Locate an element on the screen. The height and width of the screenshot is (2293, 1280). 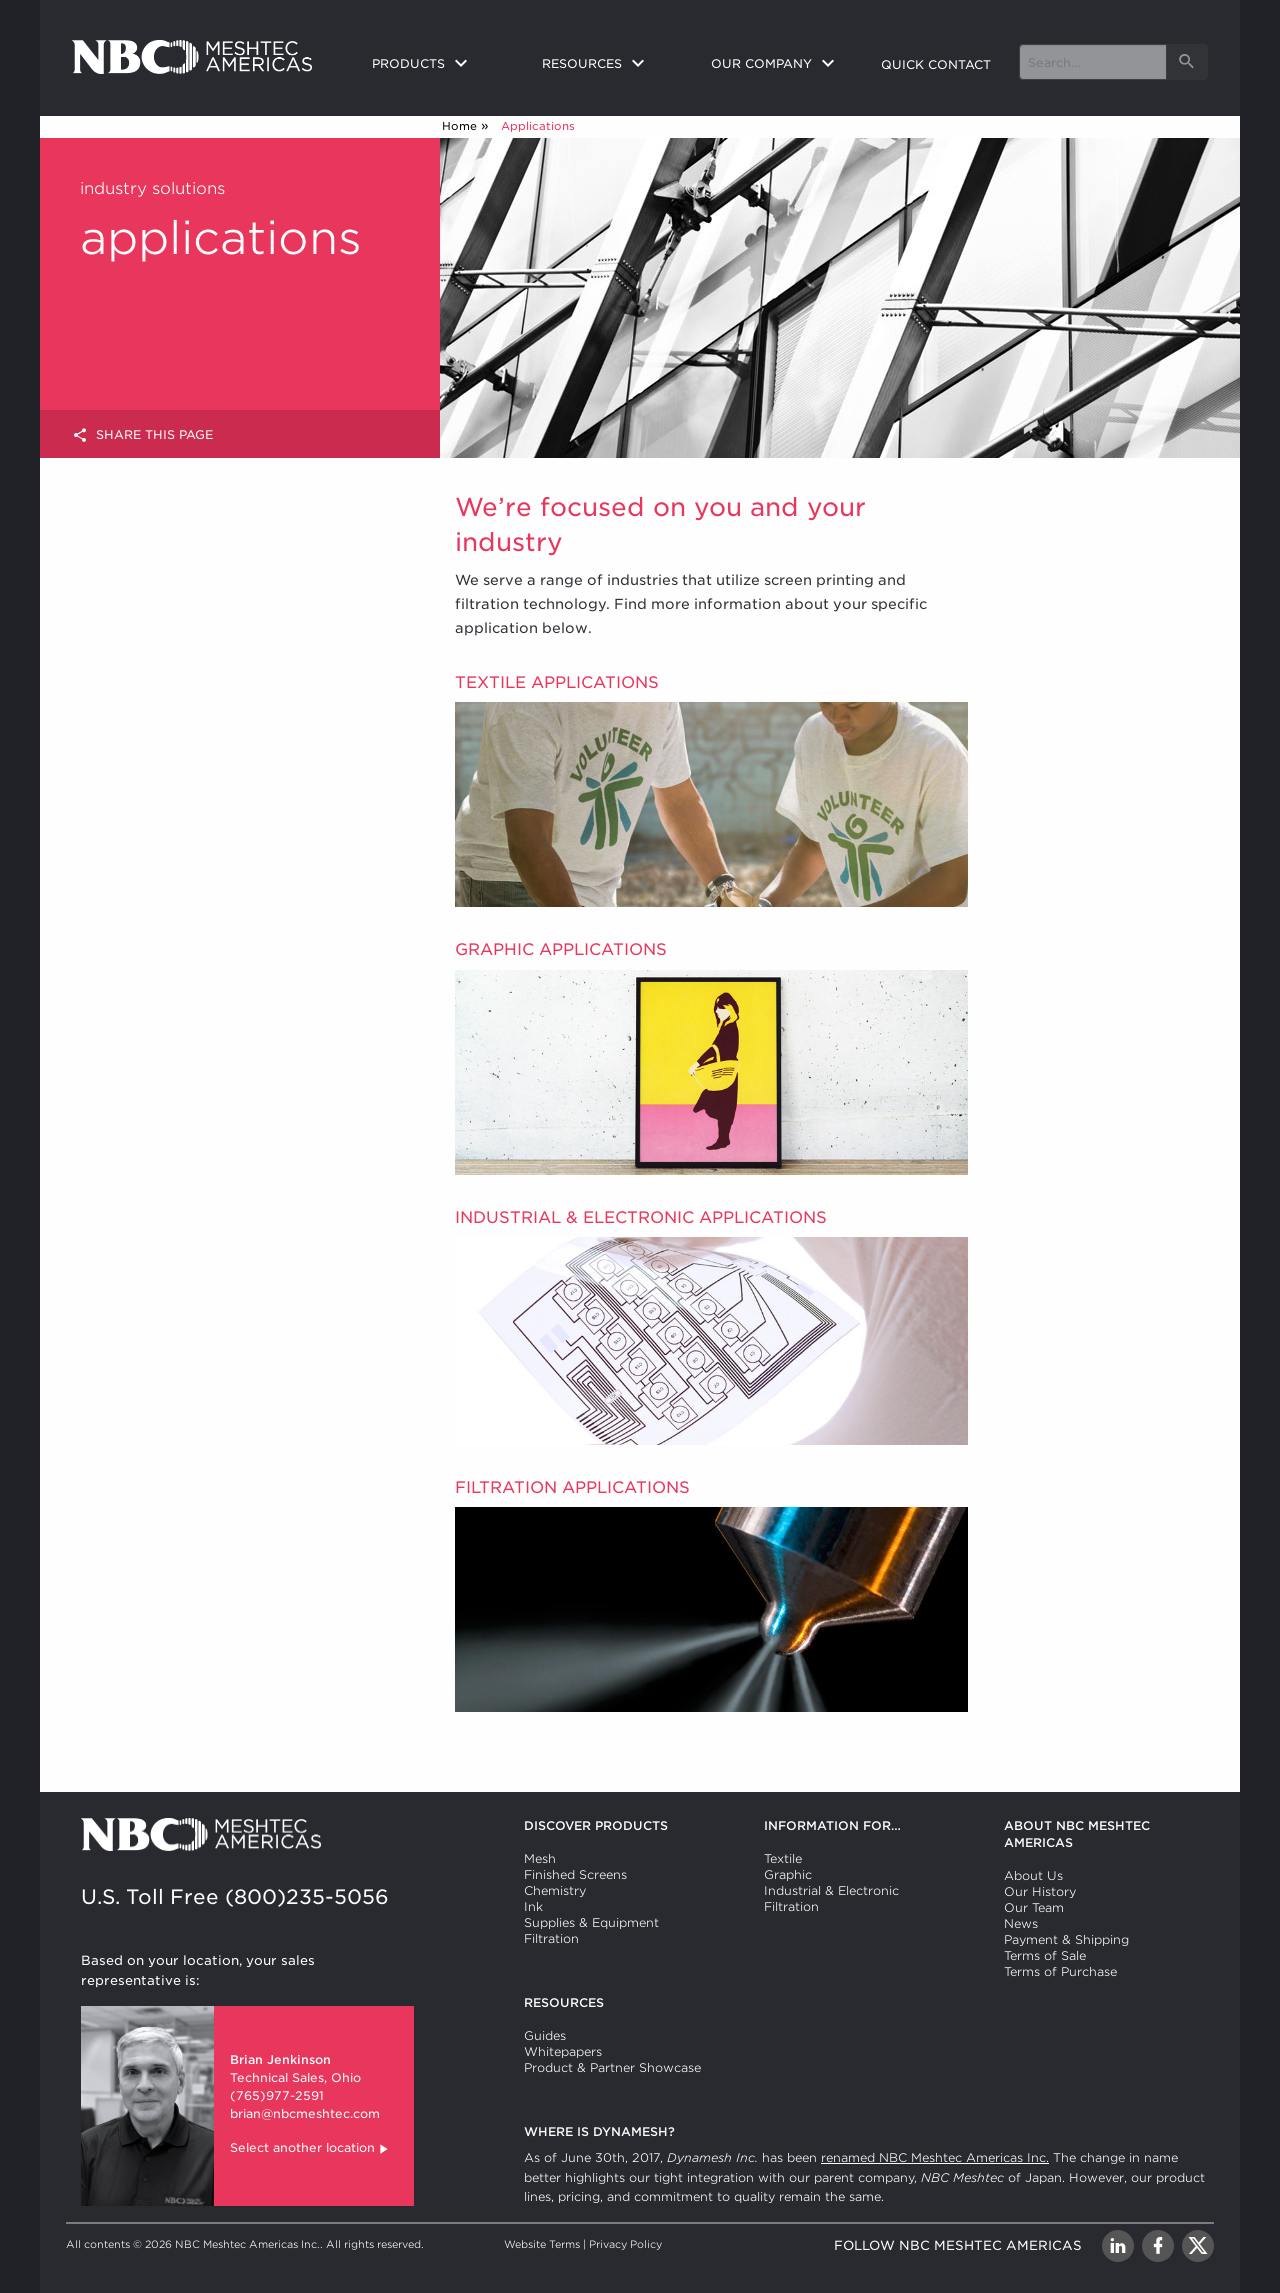
Select another location is located at coordinates (310, 2149).